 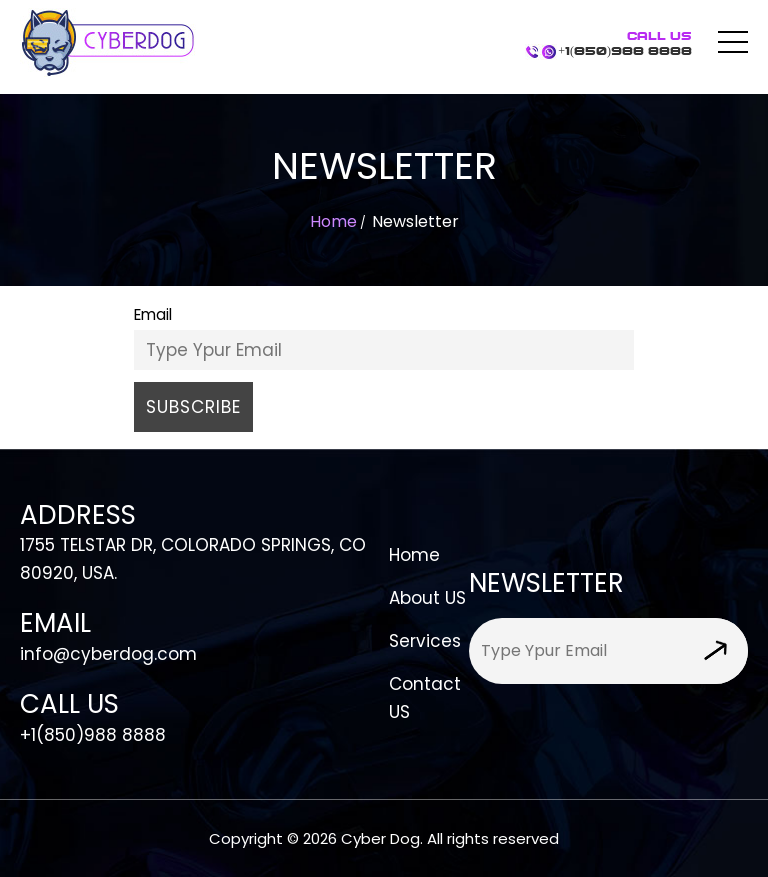 I want to click on Home, so click(x=333, y=221).